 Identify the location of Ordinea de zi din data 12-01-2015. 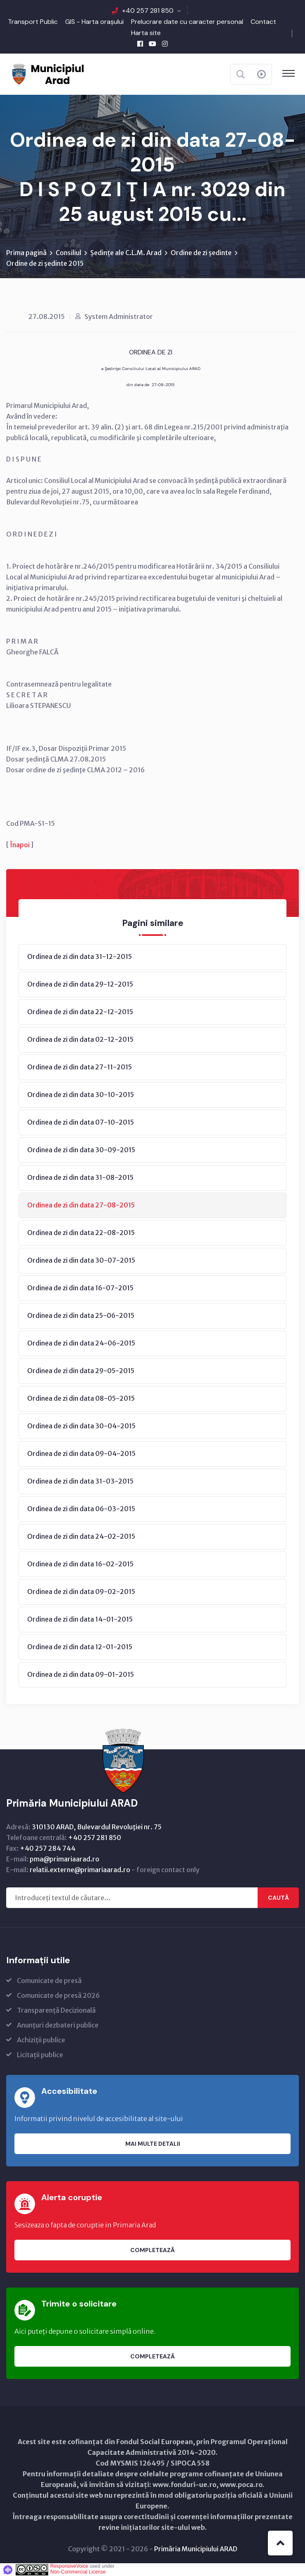
(79, 1647).